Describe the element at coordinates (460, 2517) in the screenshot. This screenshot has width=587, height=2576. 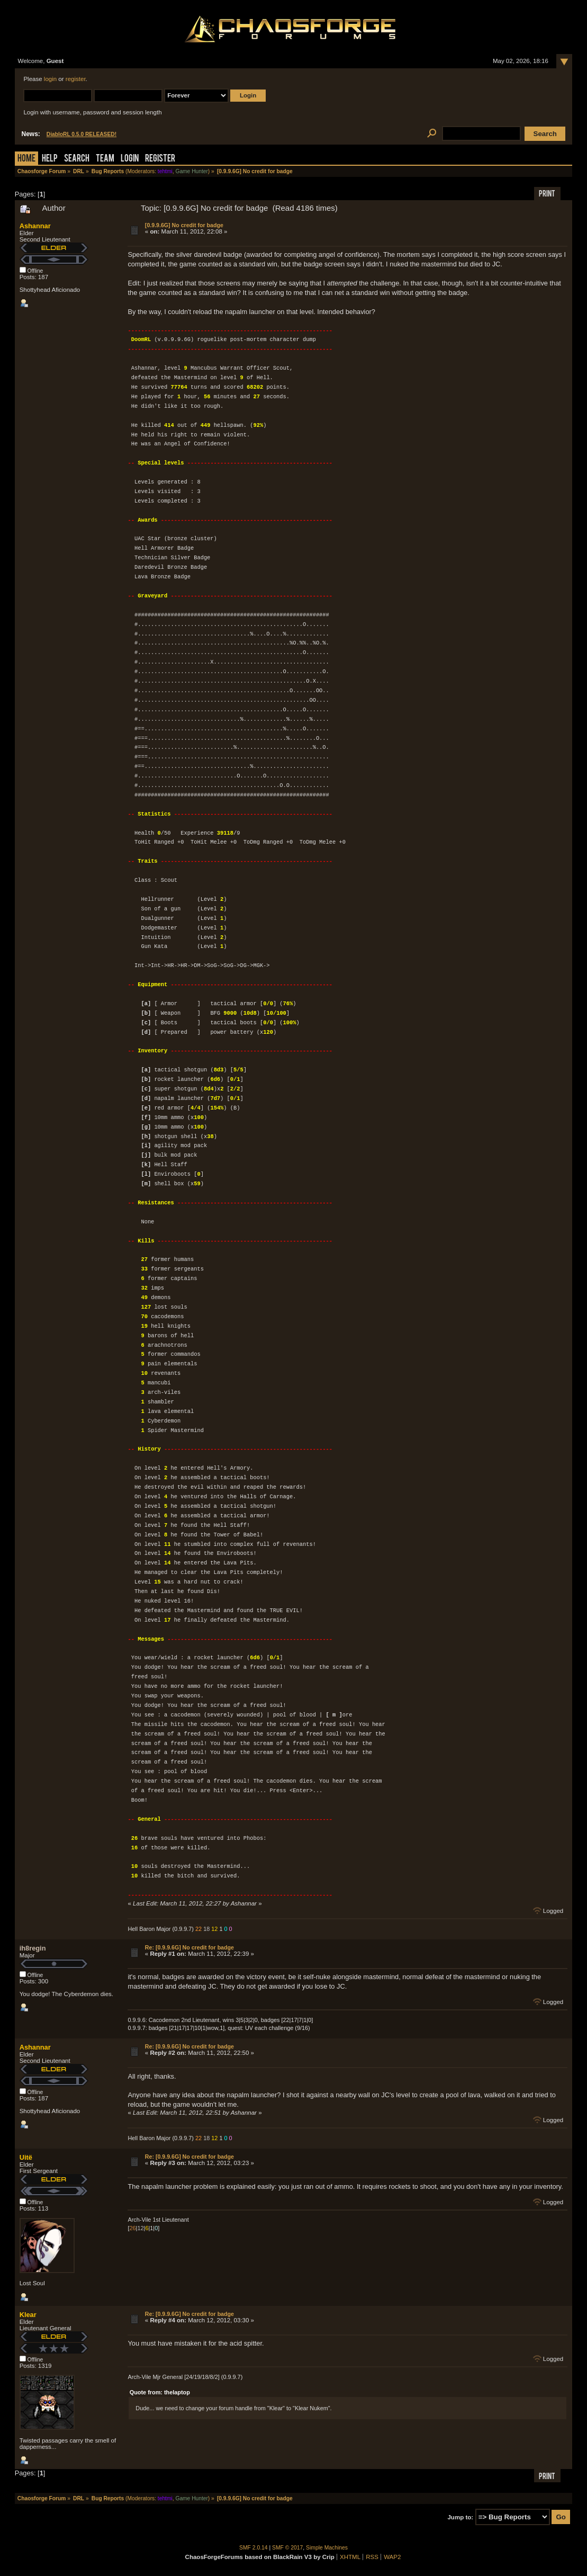
I see `Jump to:` at that location.